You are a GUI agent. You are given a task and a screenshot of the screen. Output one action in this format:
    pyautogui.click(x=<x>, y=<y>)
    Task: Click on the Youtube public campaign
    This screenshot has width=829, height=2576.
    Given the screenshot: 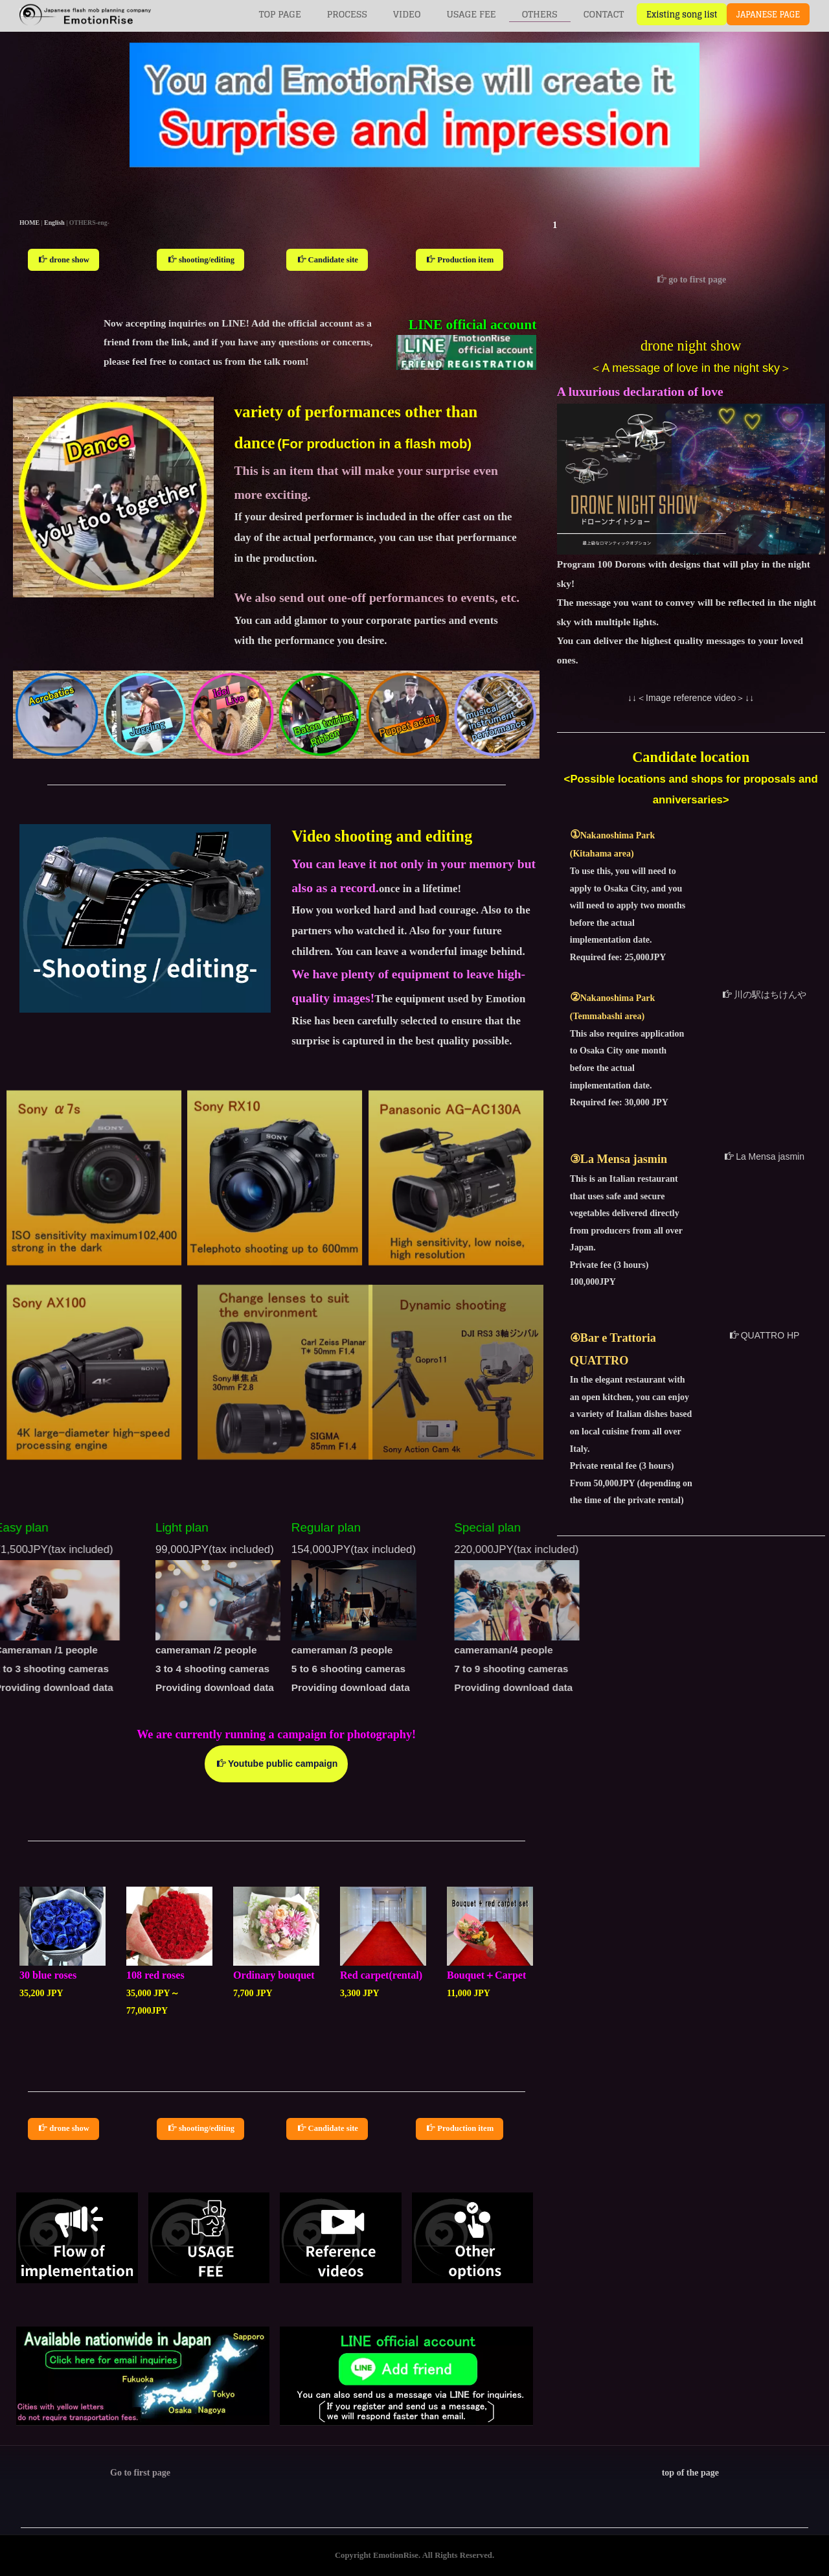 What is the action you would take?
    pyautogui.click(x=277, y=1763)
    